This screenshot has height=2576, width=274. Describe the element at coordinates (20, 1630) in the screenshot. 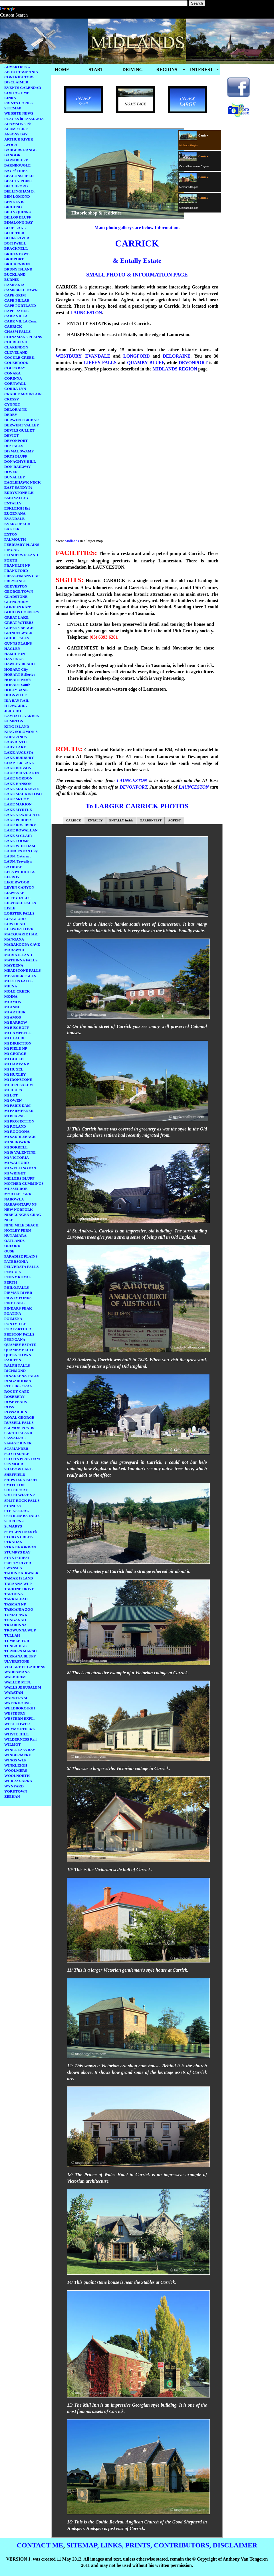

I see `TROWUNNA WLP` at that location.